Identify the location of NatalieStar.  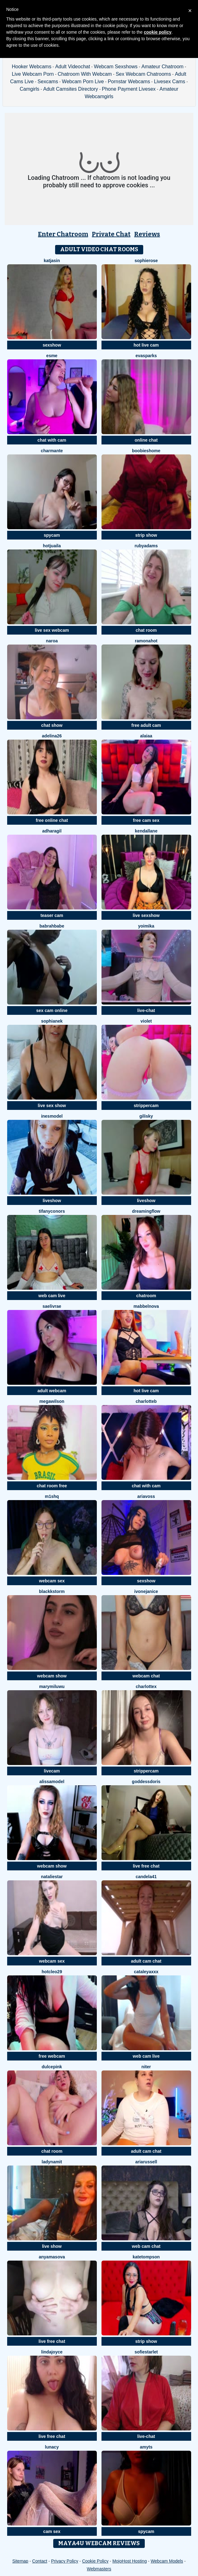
(52, 1876).